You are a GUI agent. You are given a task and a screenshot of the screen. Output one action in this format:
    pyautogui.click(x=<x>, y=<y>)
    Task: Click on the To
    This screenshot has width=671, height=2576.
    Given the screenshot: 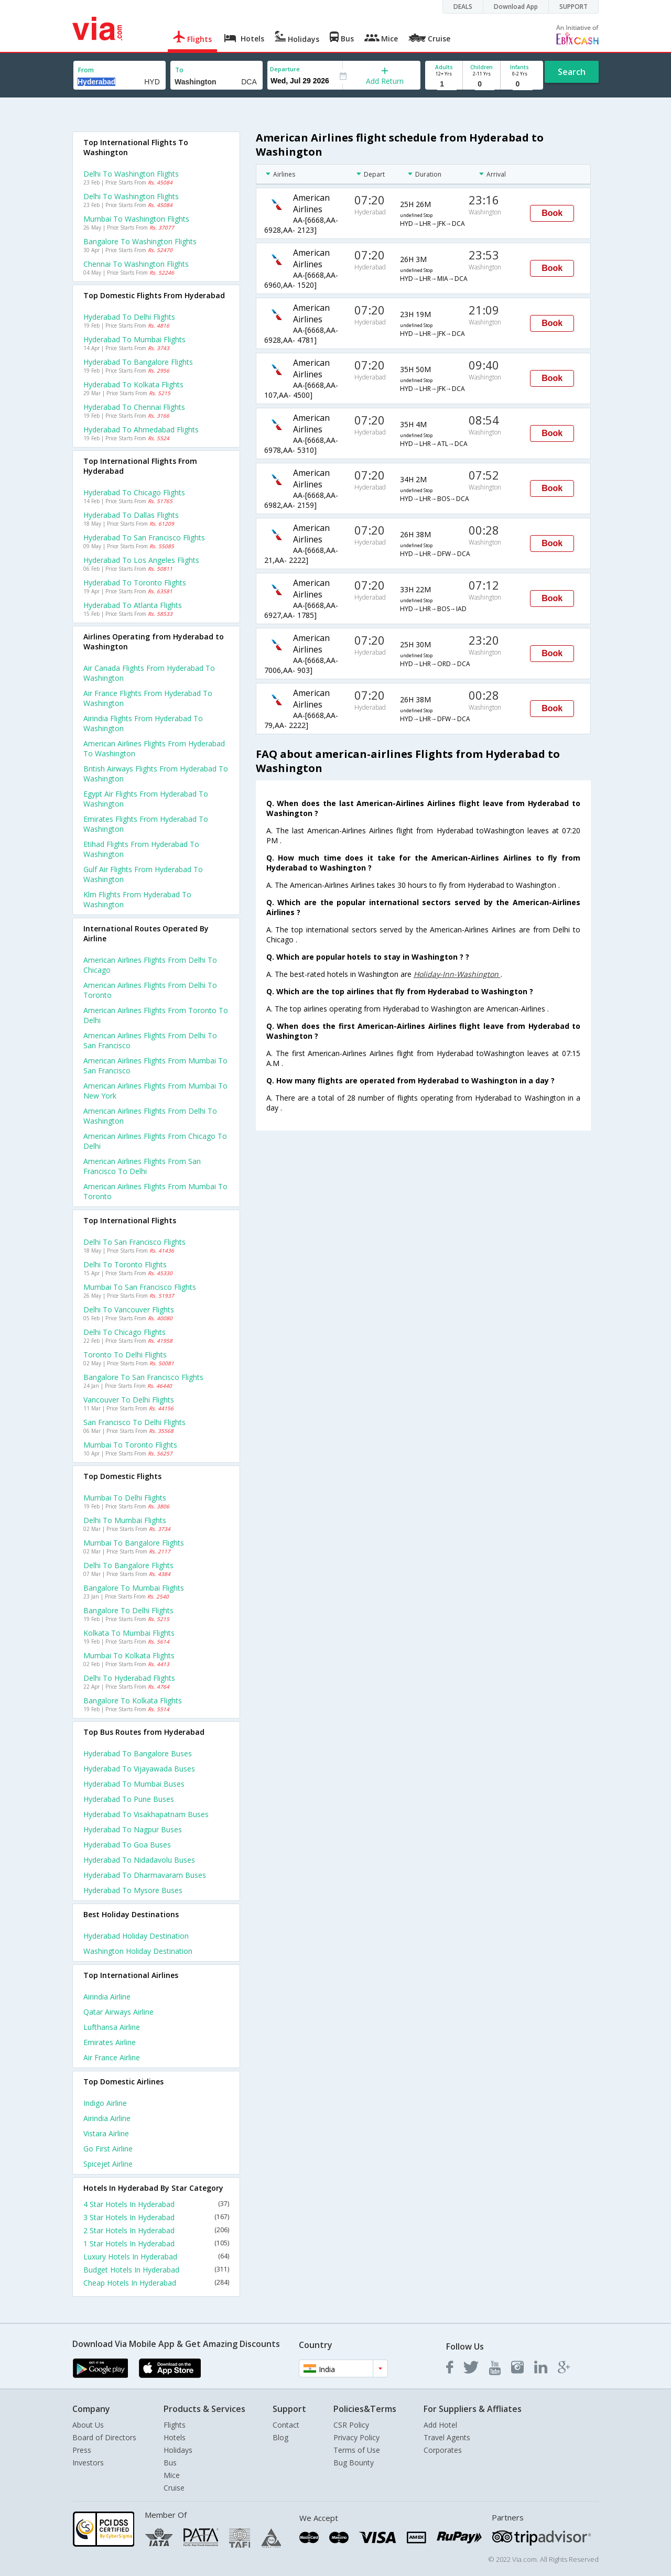 What is the action you would take?
    pyautogui.click(x=179, y=70)
    